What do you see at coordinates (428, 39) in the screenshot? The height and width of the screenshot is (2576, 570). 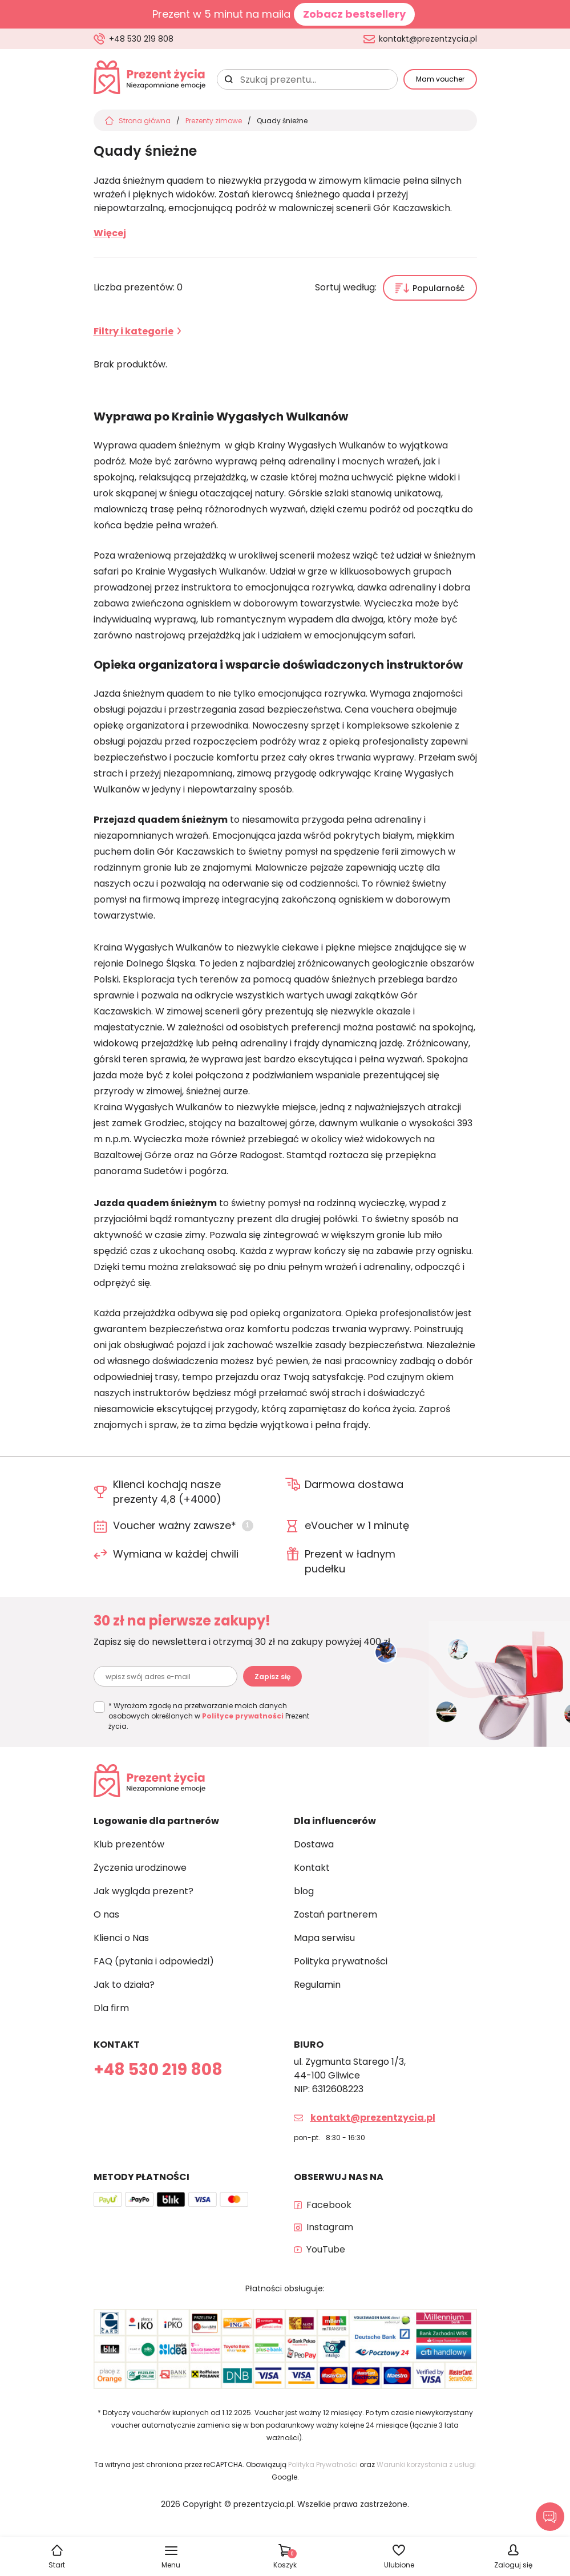 I see `kontakt@prezentzycia.pl` at bounding box center [428, 39].